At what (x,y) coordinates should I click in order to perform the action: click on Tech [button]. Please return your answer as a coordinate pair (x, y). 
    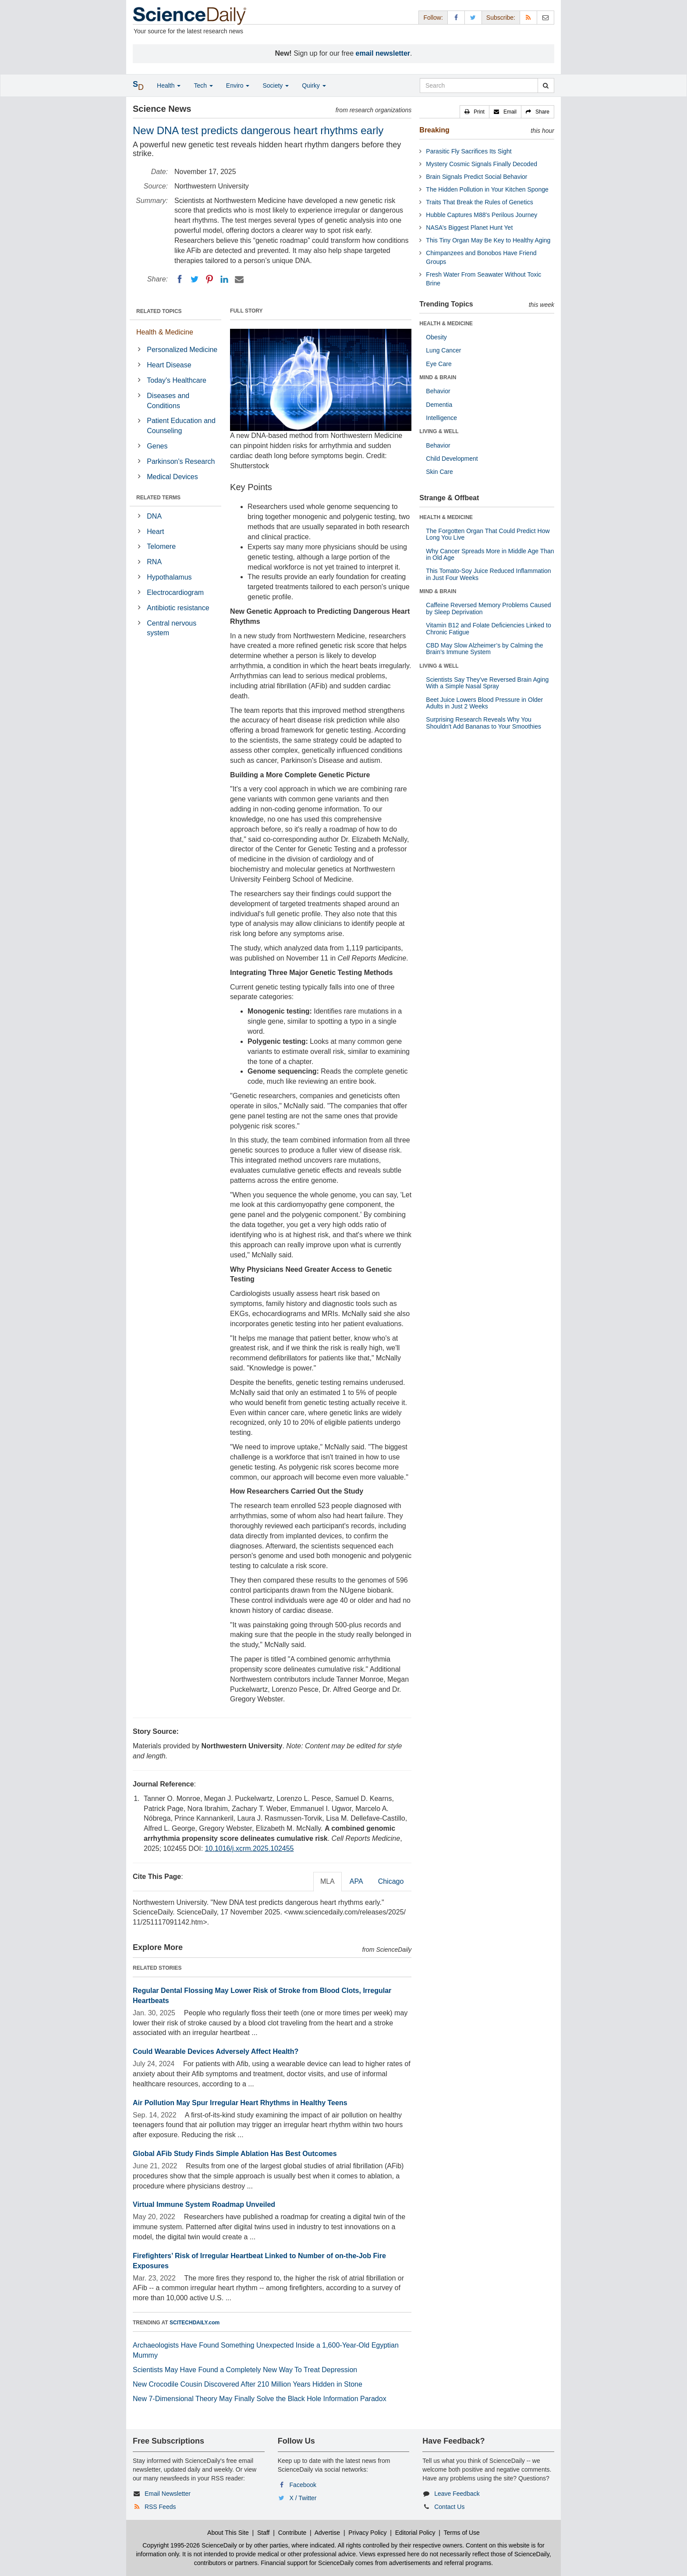
    Looking at the image, I should click on (203, 85).